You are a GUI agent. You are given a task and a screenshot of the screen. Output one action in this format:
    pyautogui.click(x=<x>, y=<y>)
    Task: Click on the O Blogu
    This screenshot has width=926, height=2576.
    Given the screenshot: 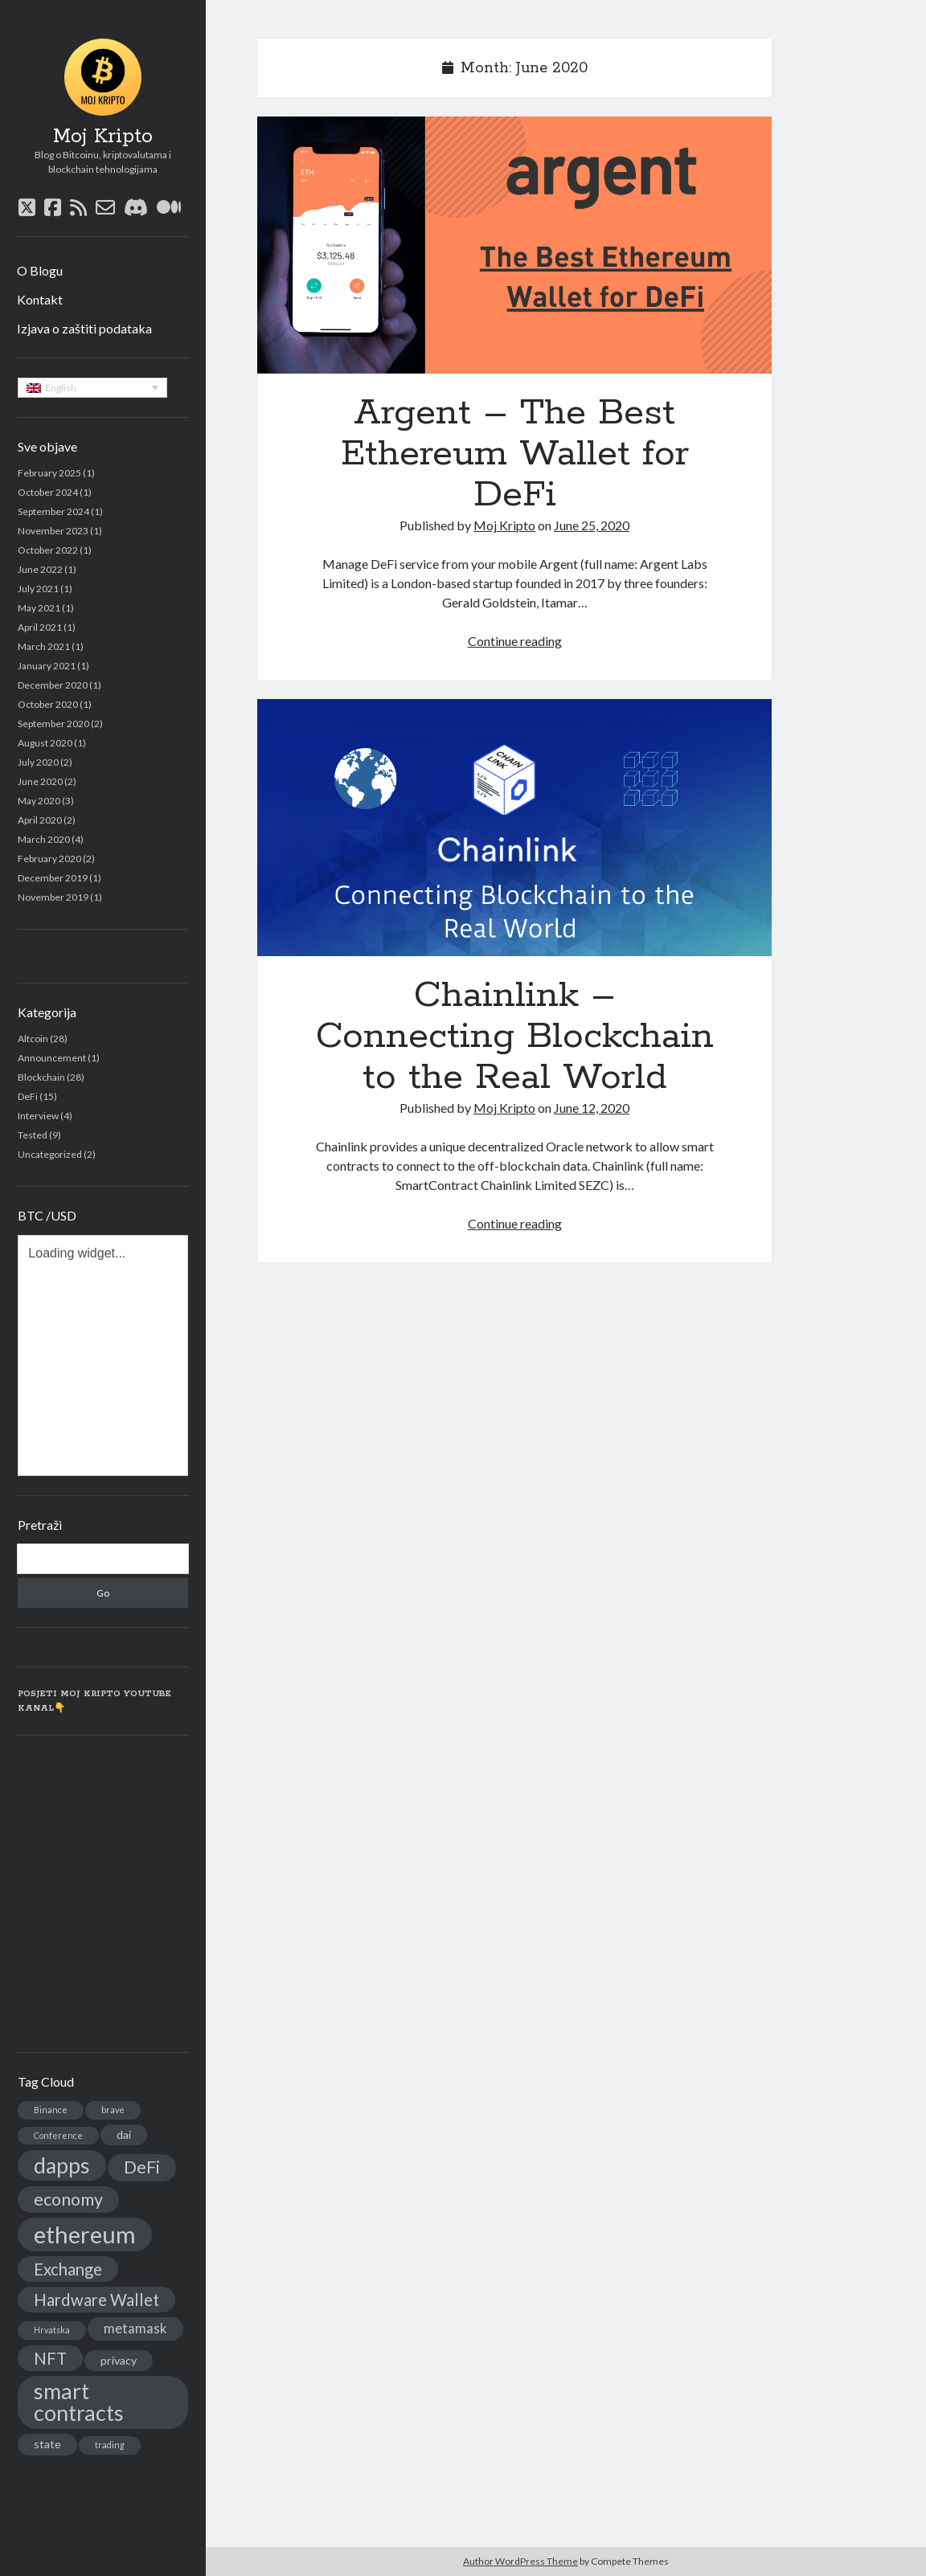 What is the action you would take?
    pyautogui.click(x=40, y=270)
    